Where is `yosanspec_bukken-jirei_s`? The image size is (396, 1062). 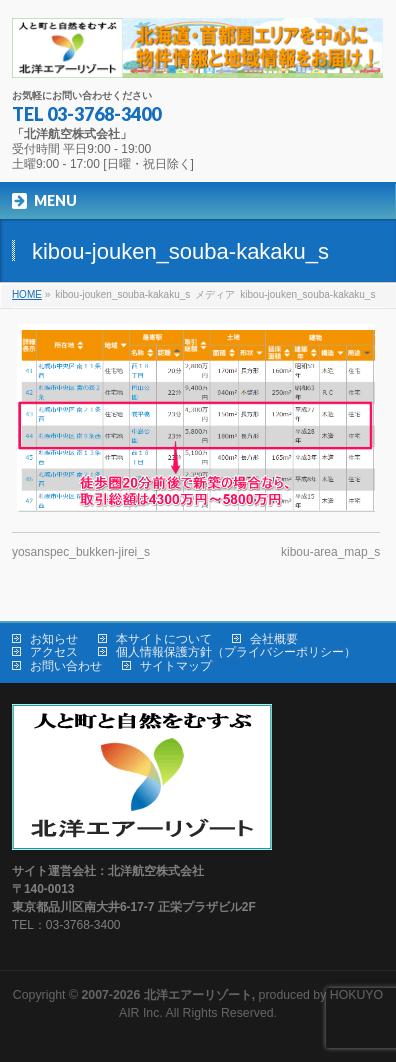 yosanspec_bukken-jirei_s is located at coordinates (81, 552).